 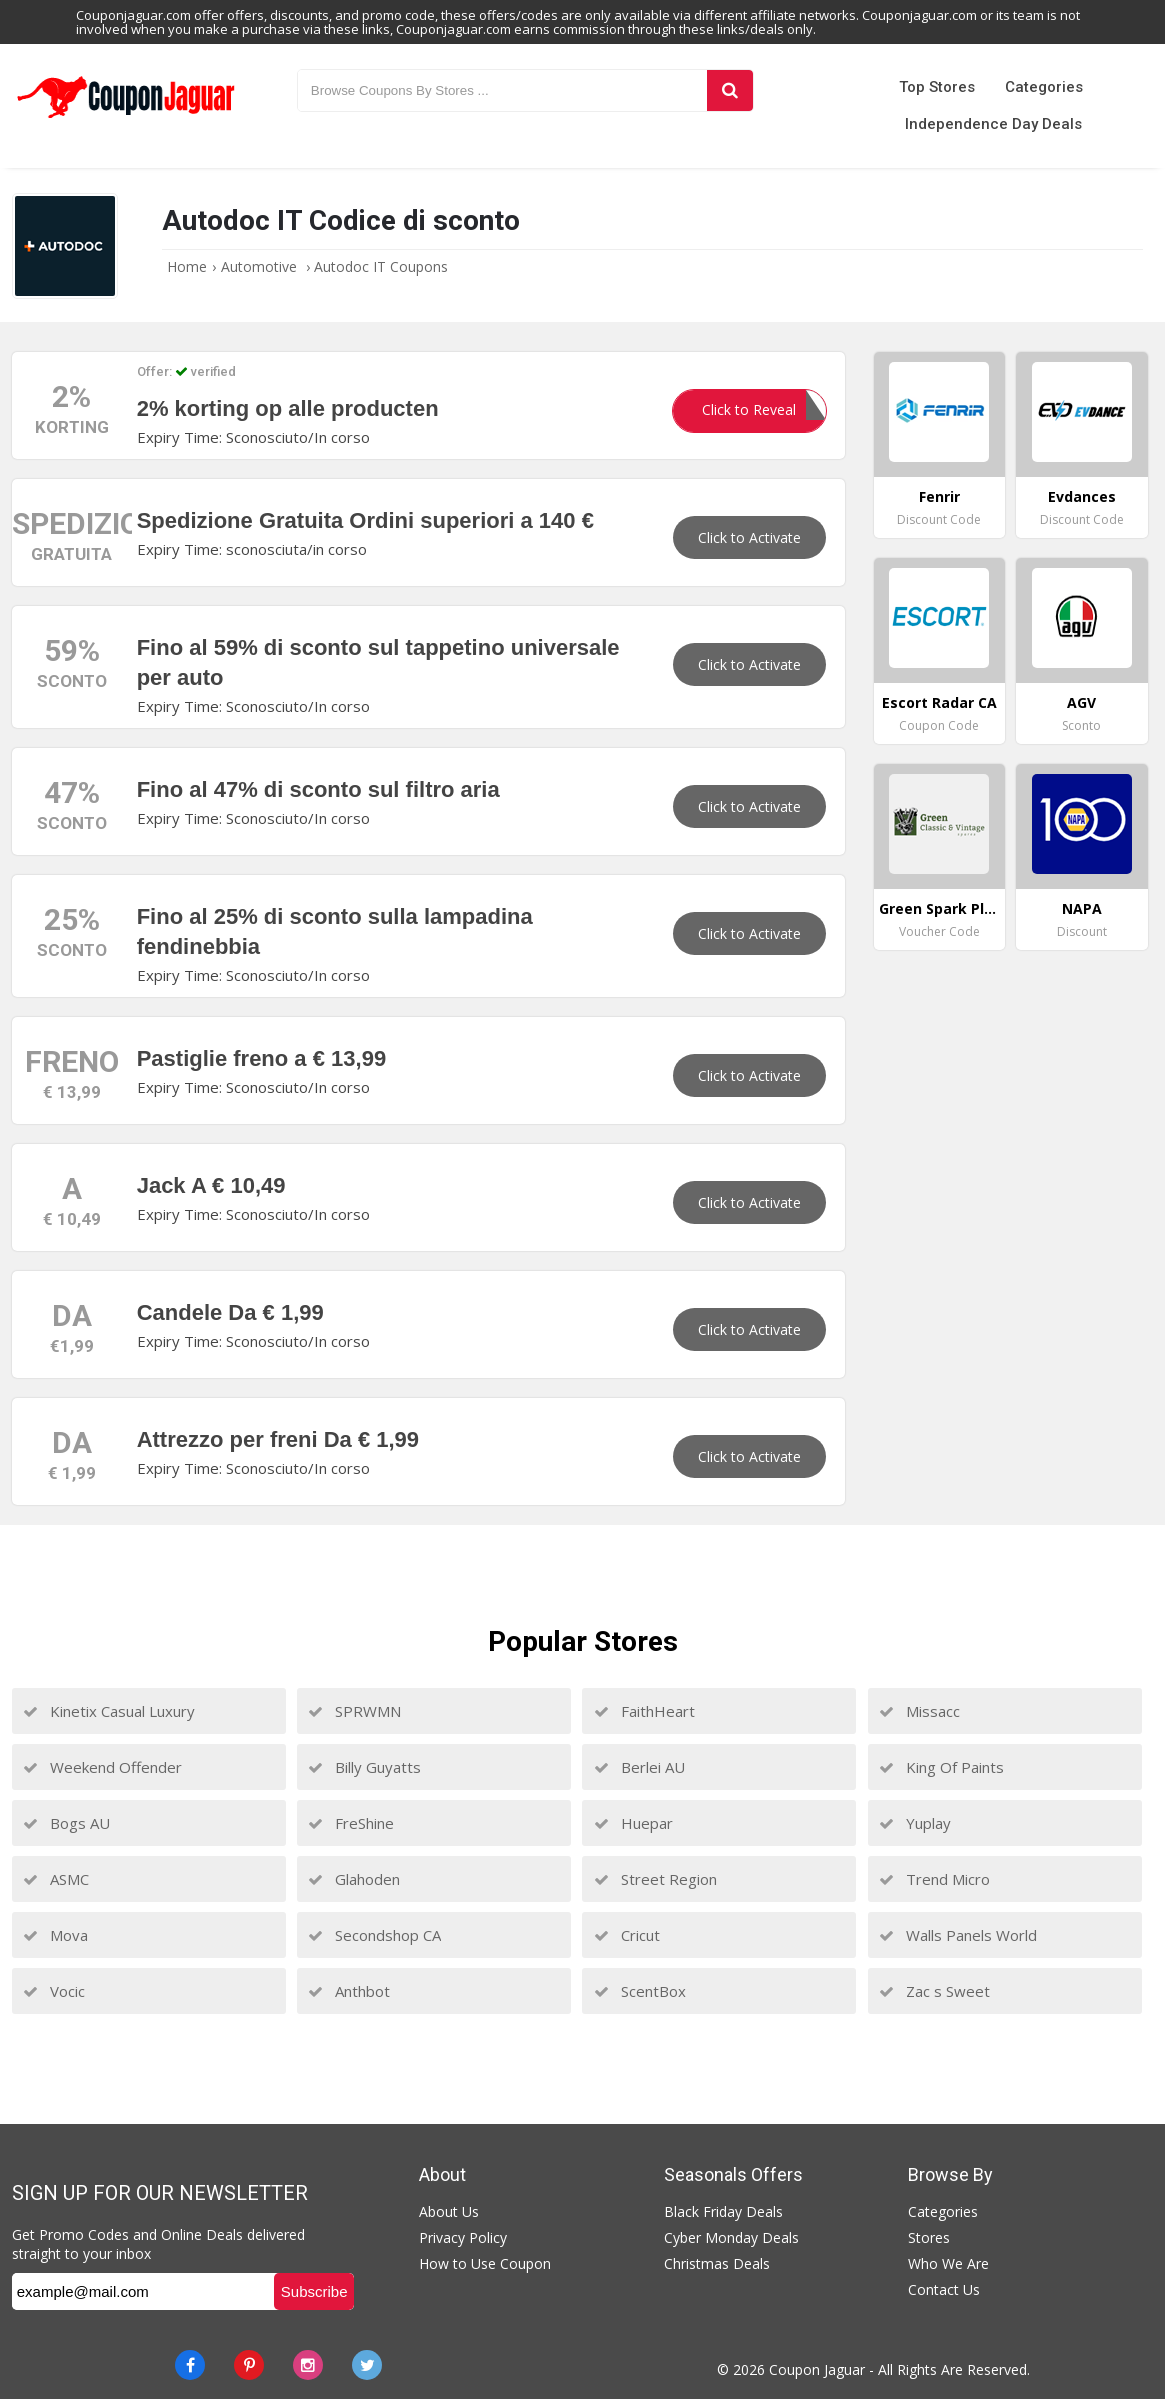 What do you see at coordinates (731, 2237) in the screenshot?
I see `Cyber Monday Deals` at bounding box center [731, 2237].